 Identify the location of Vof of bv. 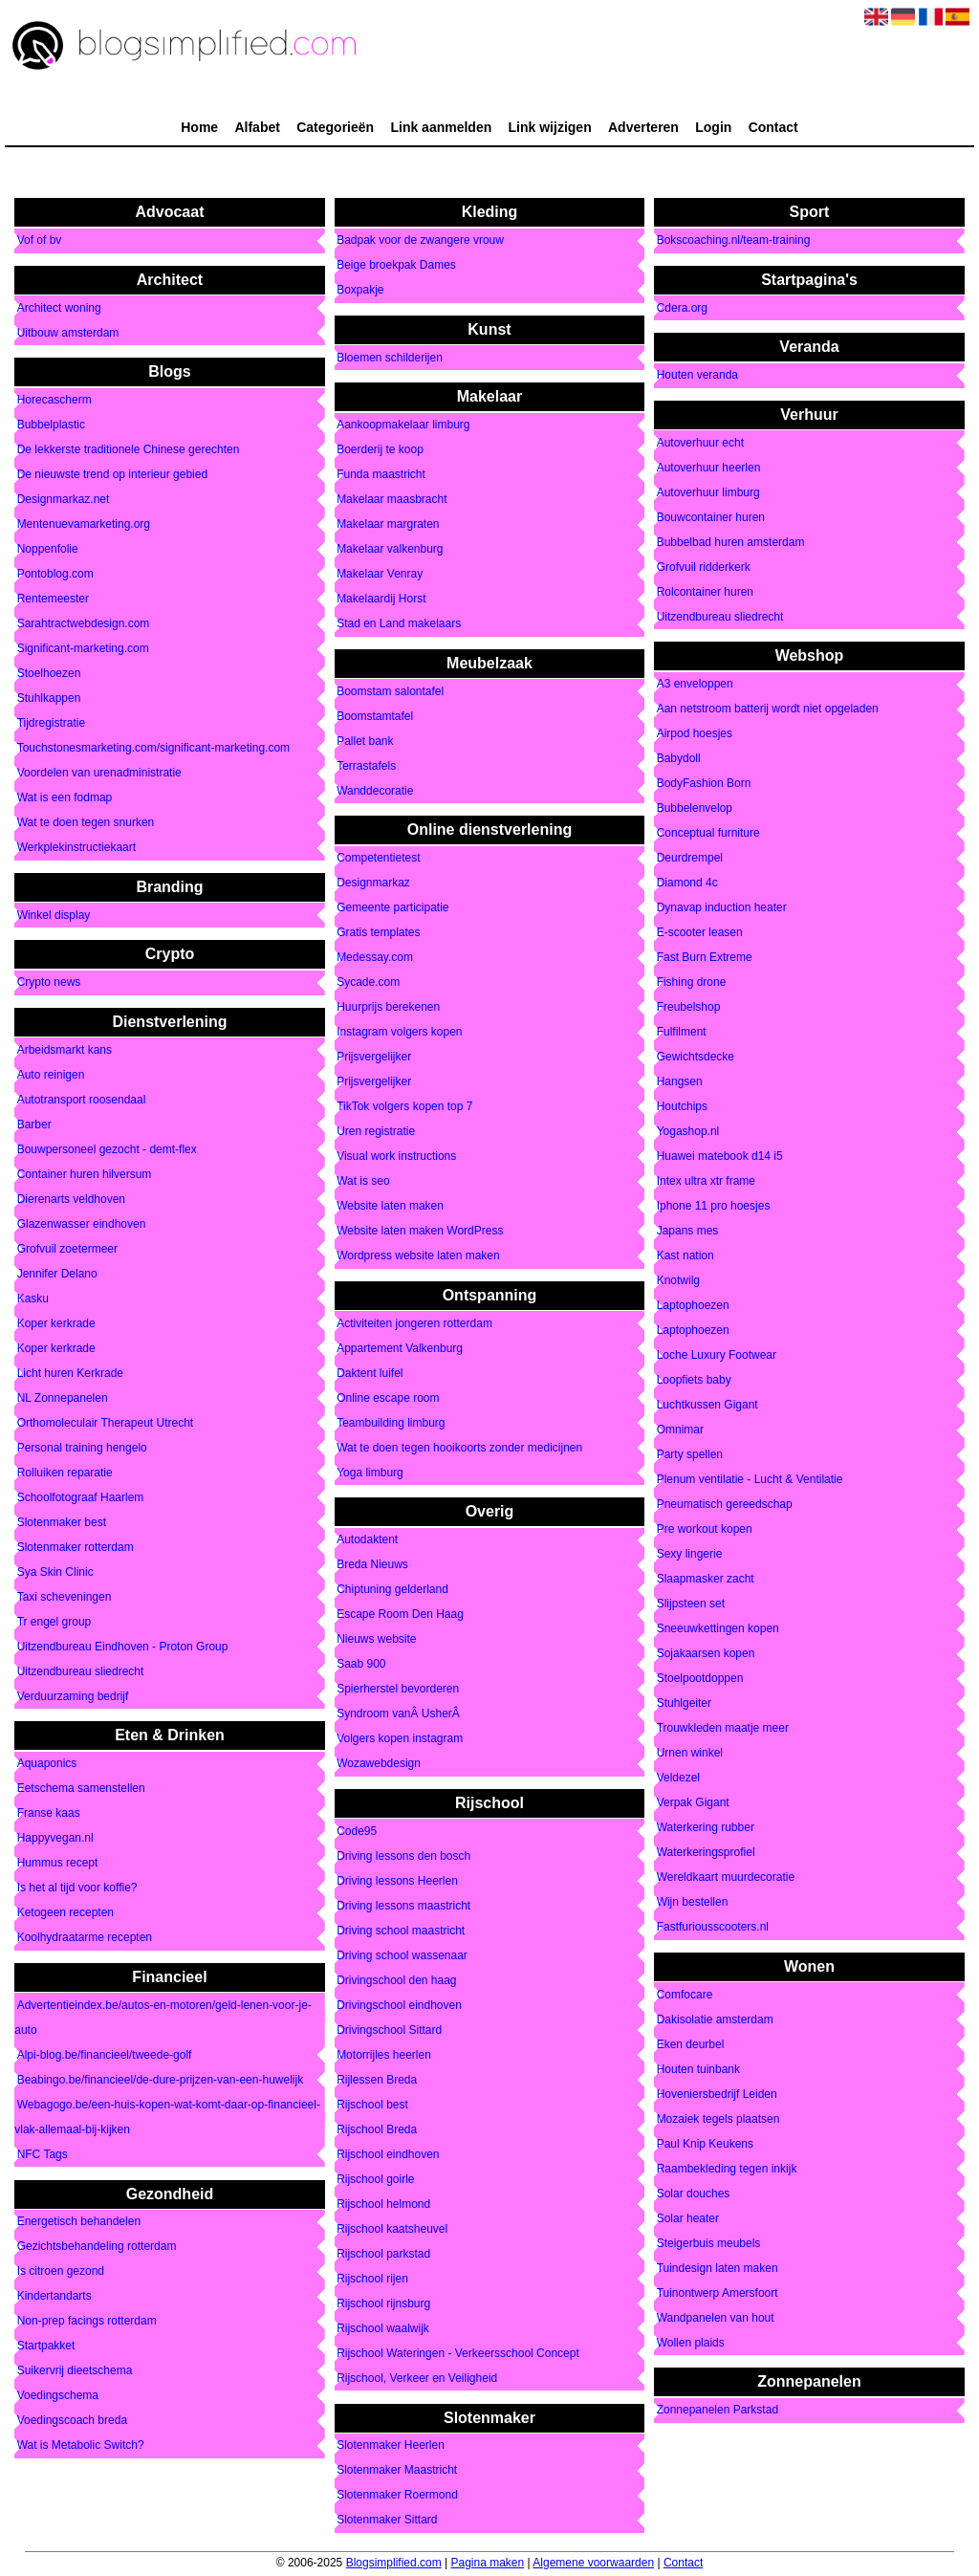
(39, 241).